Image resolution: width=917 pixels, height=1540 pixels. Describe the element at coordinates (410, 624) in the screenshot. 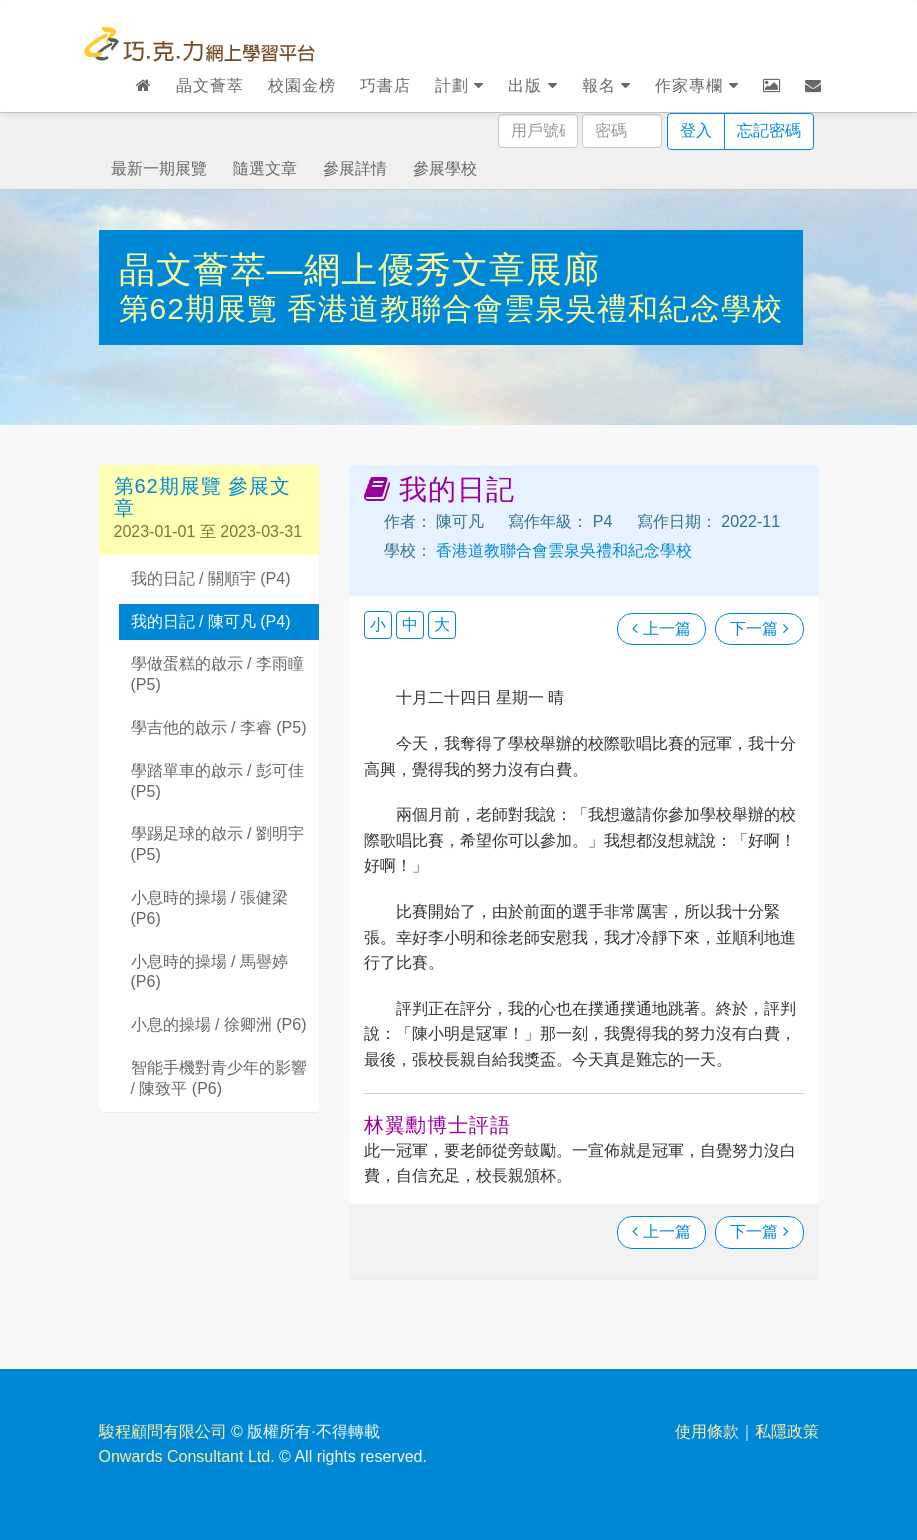

I see `中 [button]` at that location.